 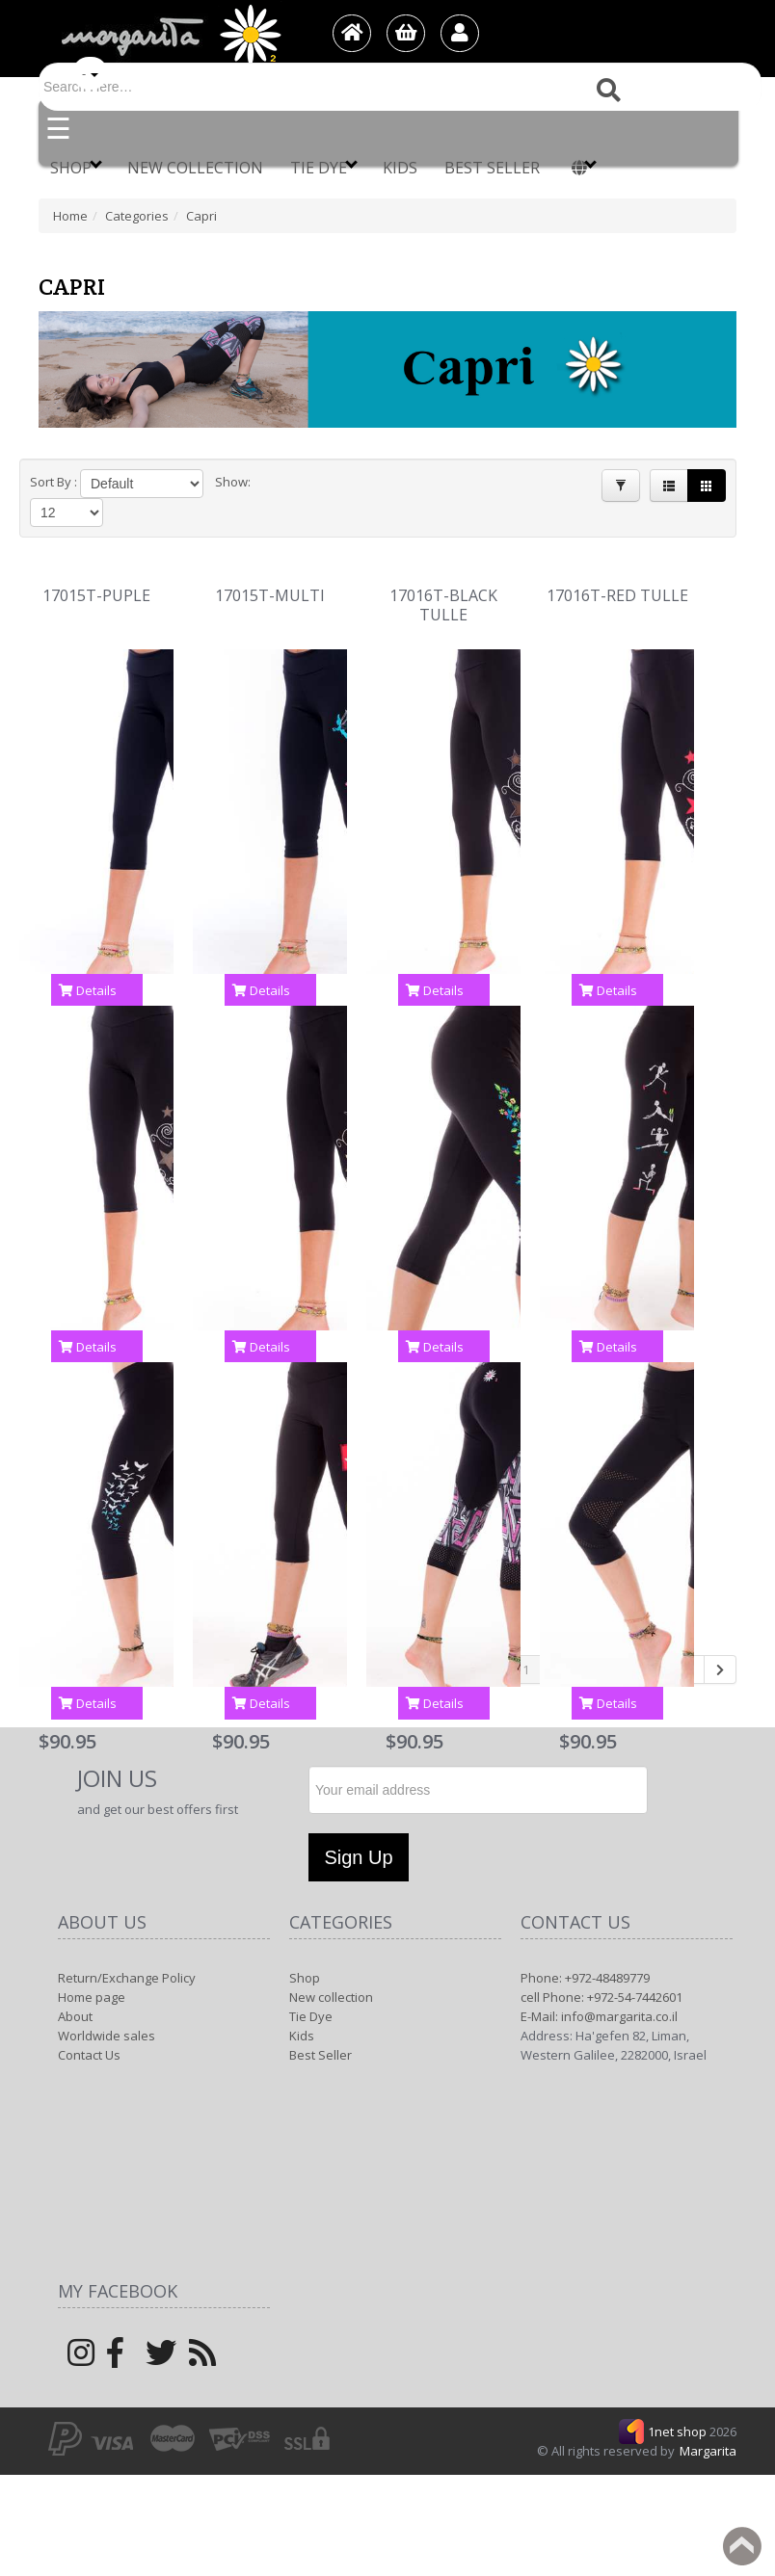 What do you see at coordinates (76, 167) in the screenshot?
I see `Shop` at bounding box center [76, 167].